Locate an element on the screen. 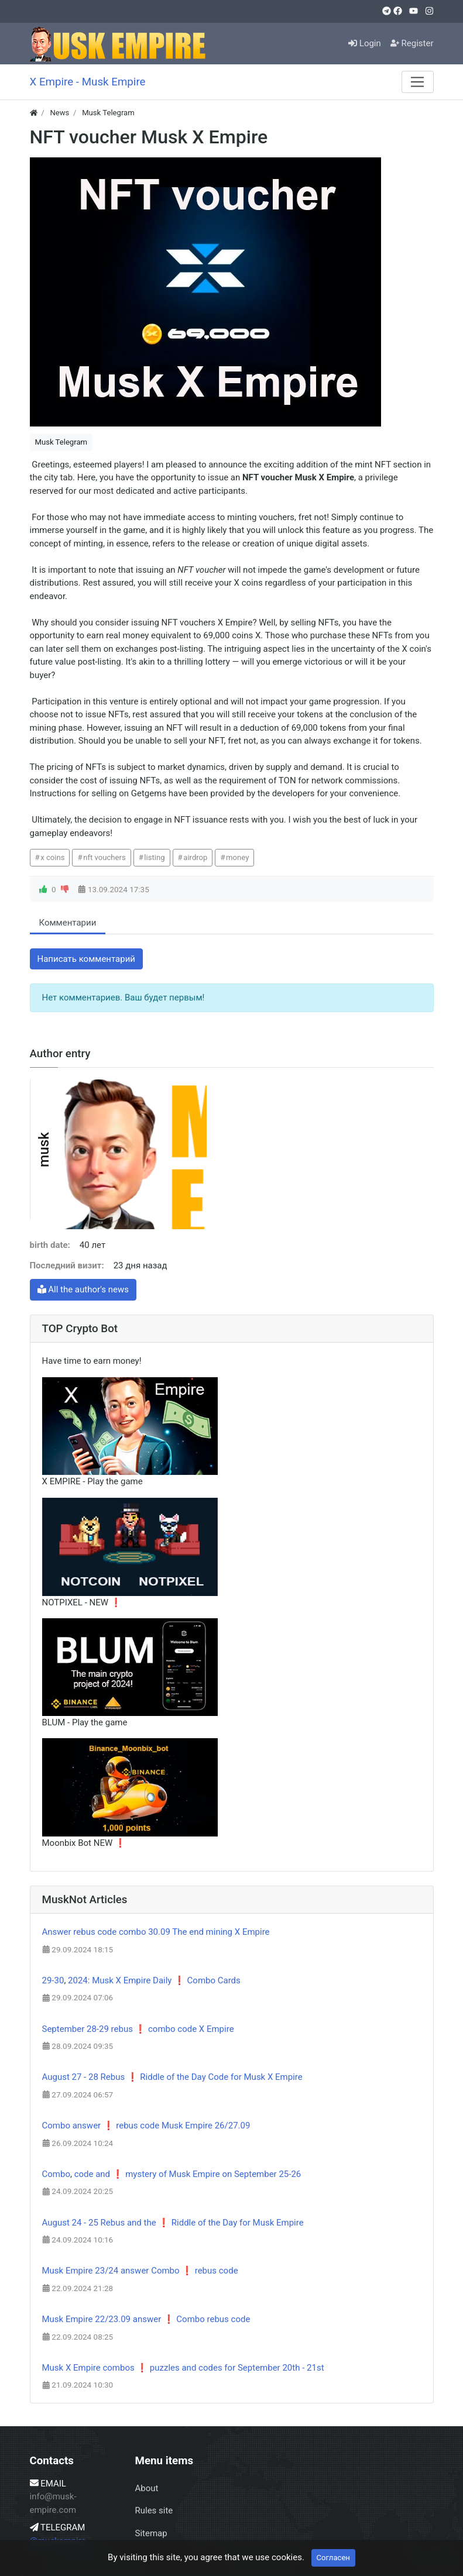 The height and width of the screenshot is (2576, 463). Combo answer ❗ rebus code Musk Empire 26/27.09 is located at coordinates (146, 2125).